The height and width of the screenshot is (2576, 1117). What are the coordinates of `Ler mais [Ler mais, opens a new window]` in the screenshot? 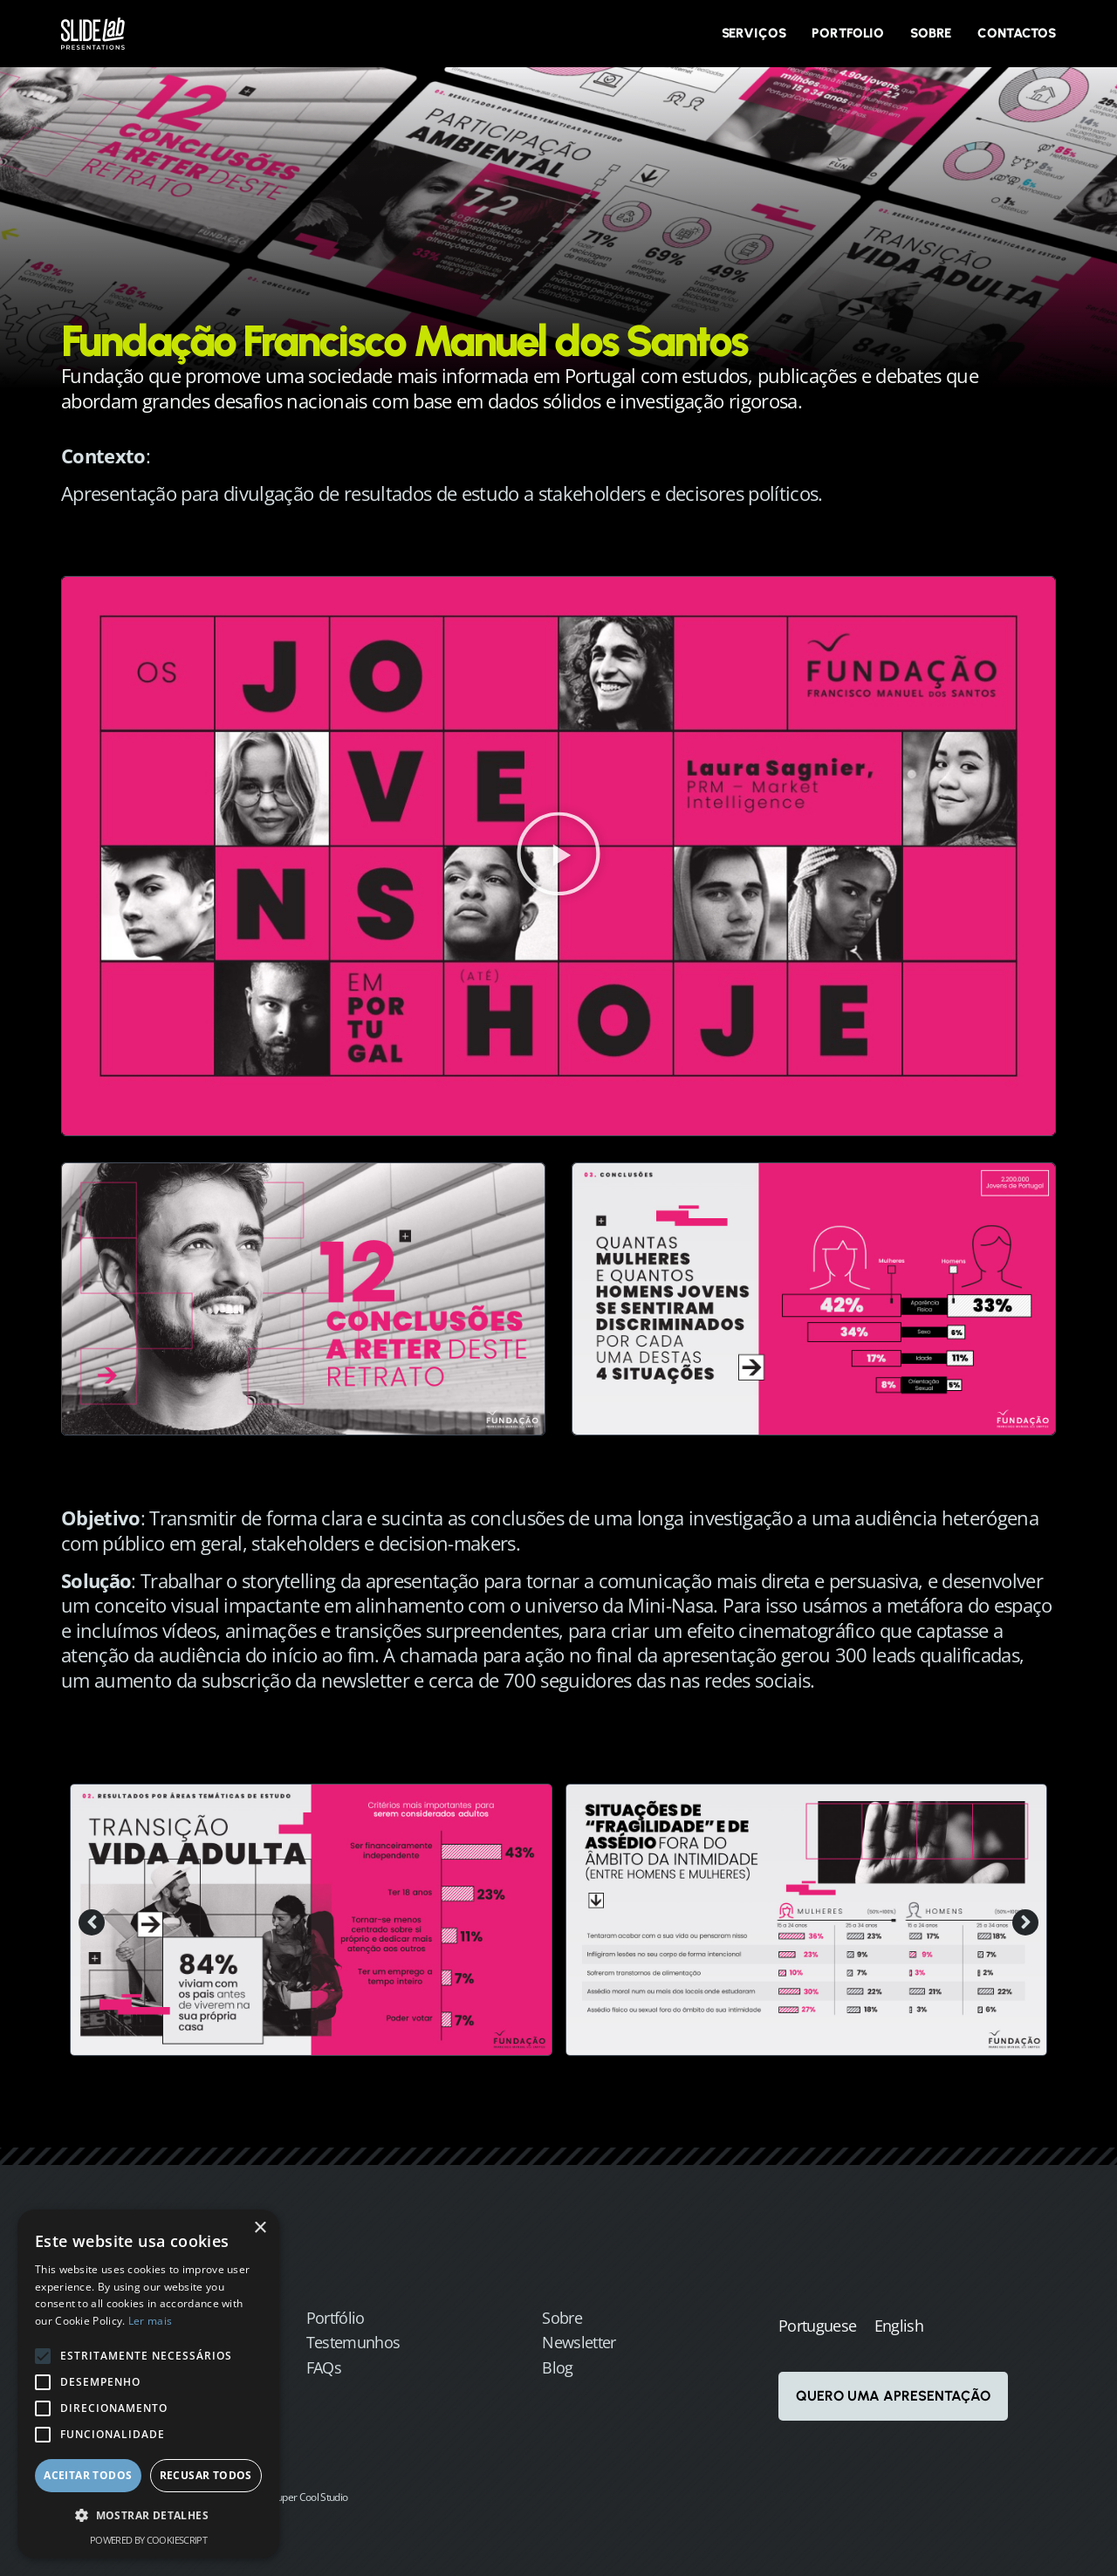 It's located at (150, 2320).